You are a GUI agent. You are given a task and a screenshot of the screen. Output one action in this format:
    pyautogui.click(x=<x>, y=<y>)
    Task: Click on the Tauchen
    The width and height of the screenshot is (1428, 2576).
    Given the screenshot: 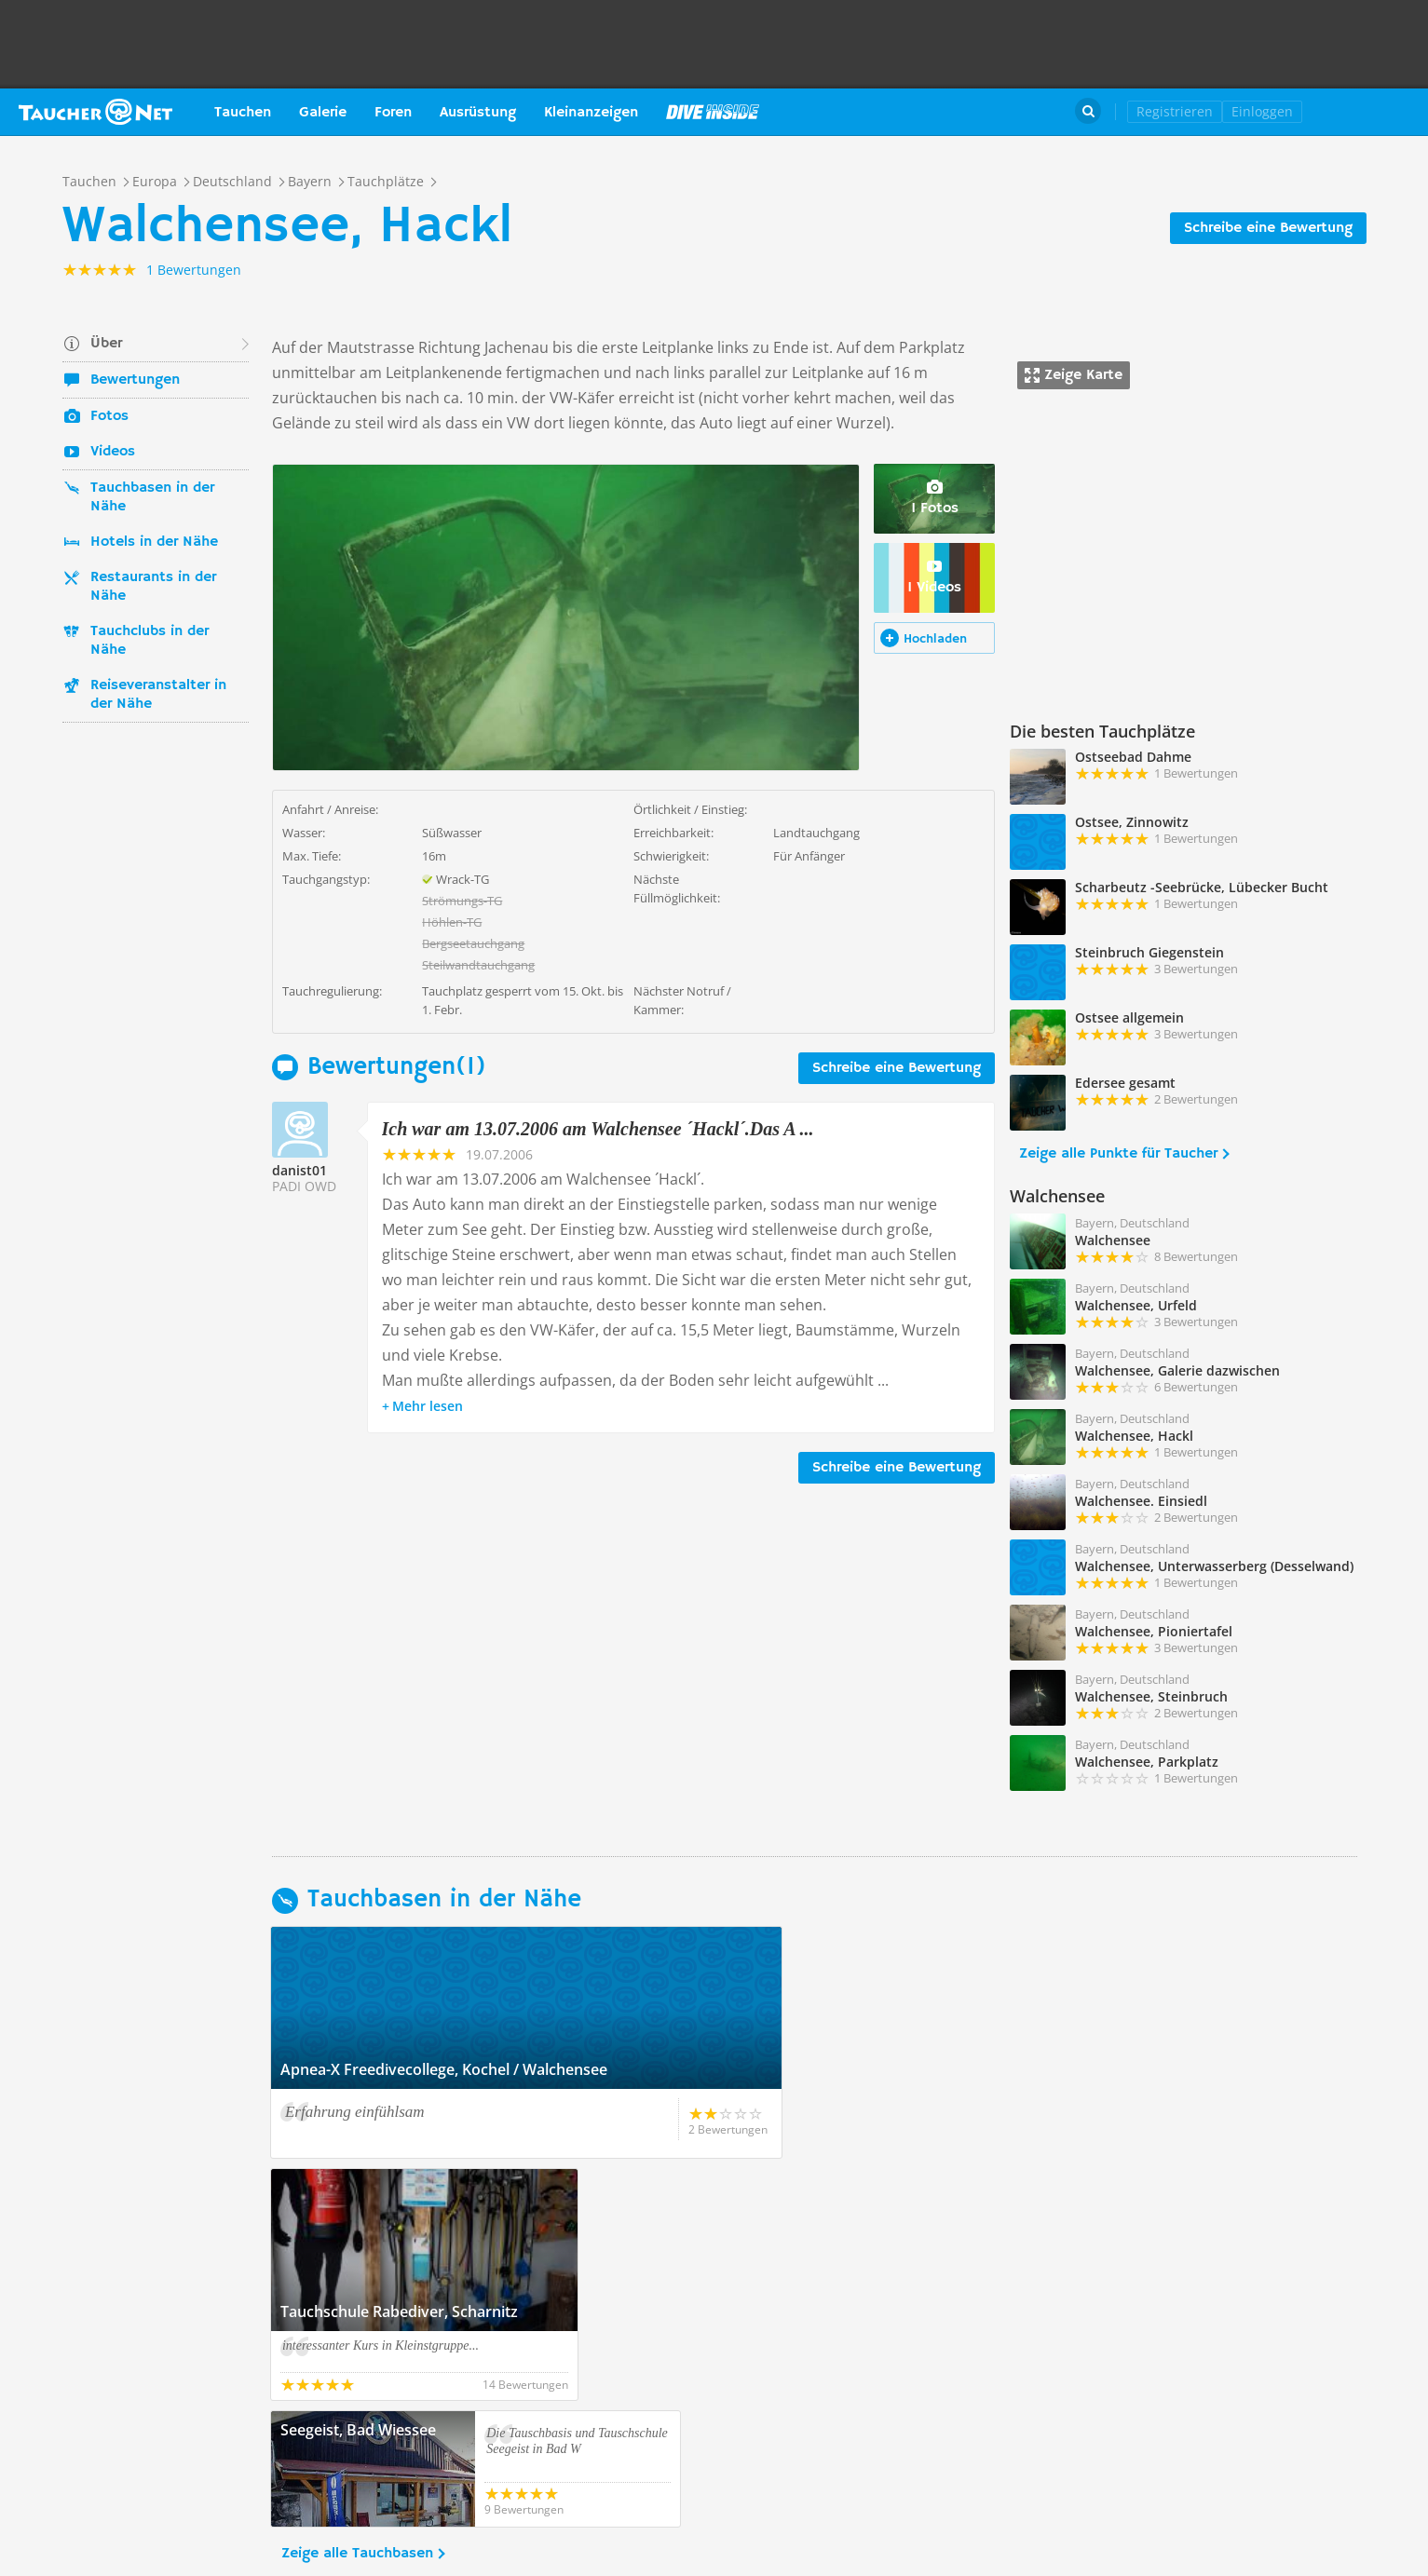 What is the action you would take?
    pyautogui.click(x=242, y=112)
    